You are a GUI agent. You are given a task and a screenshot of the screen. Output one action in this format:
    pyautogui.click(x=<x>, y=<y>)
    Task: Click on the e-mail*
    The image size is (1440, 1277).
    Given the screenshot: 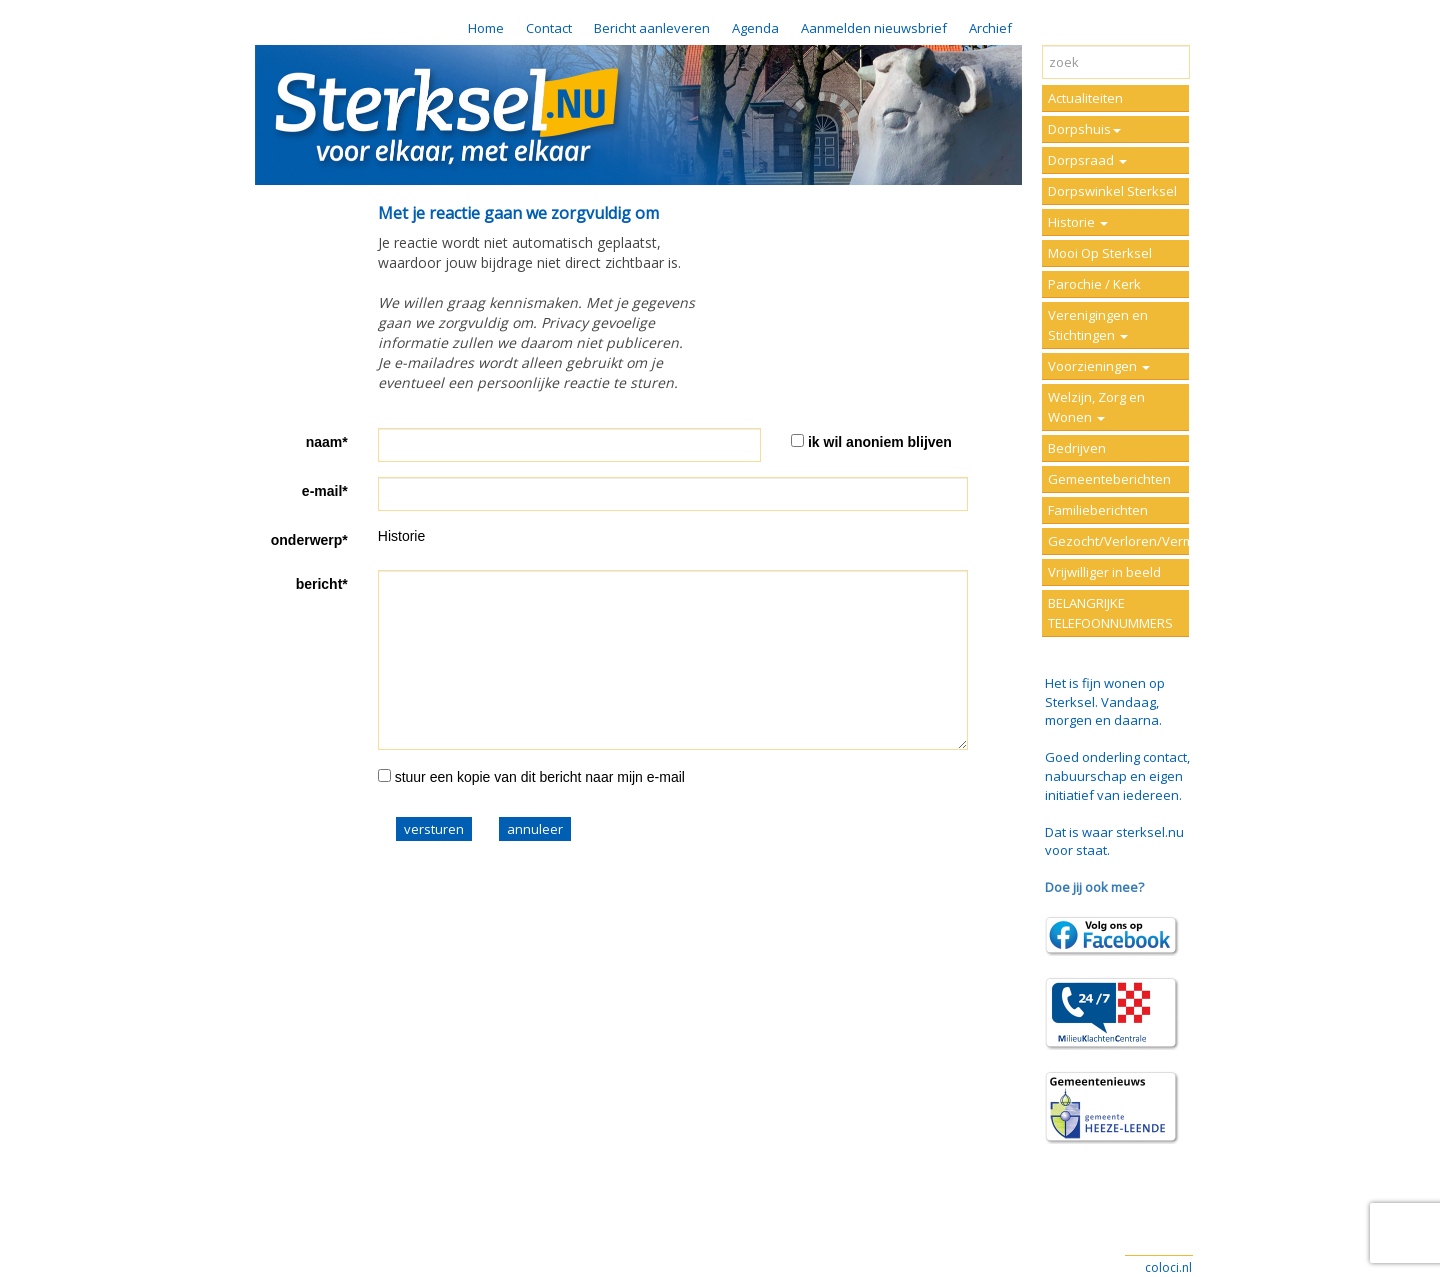 What is the action you would take?
    pyautogui.click(x=325, y=491)
    